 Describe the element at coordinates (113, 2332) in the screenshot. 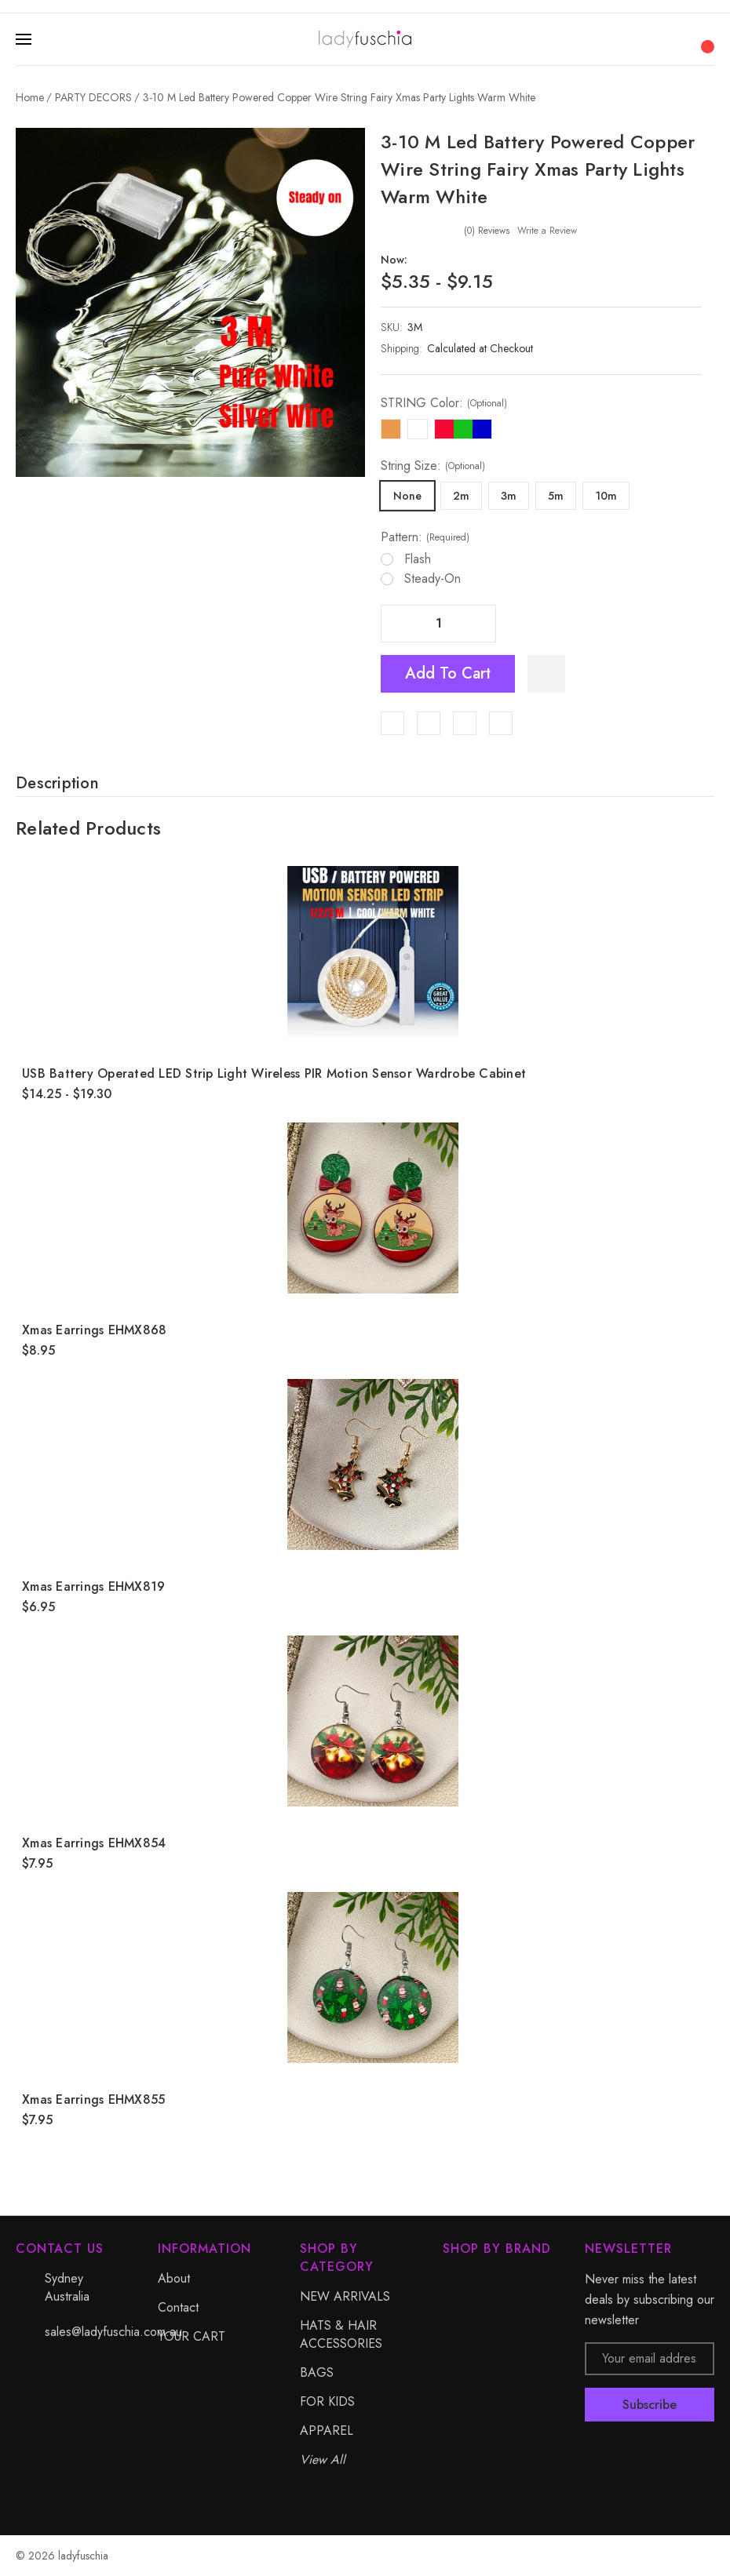

I see `sales@ladyfuschia.com.au` at that location.